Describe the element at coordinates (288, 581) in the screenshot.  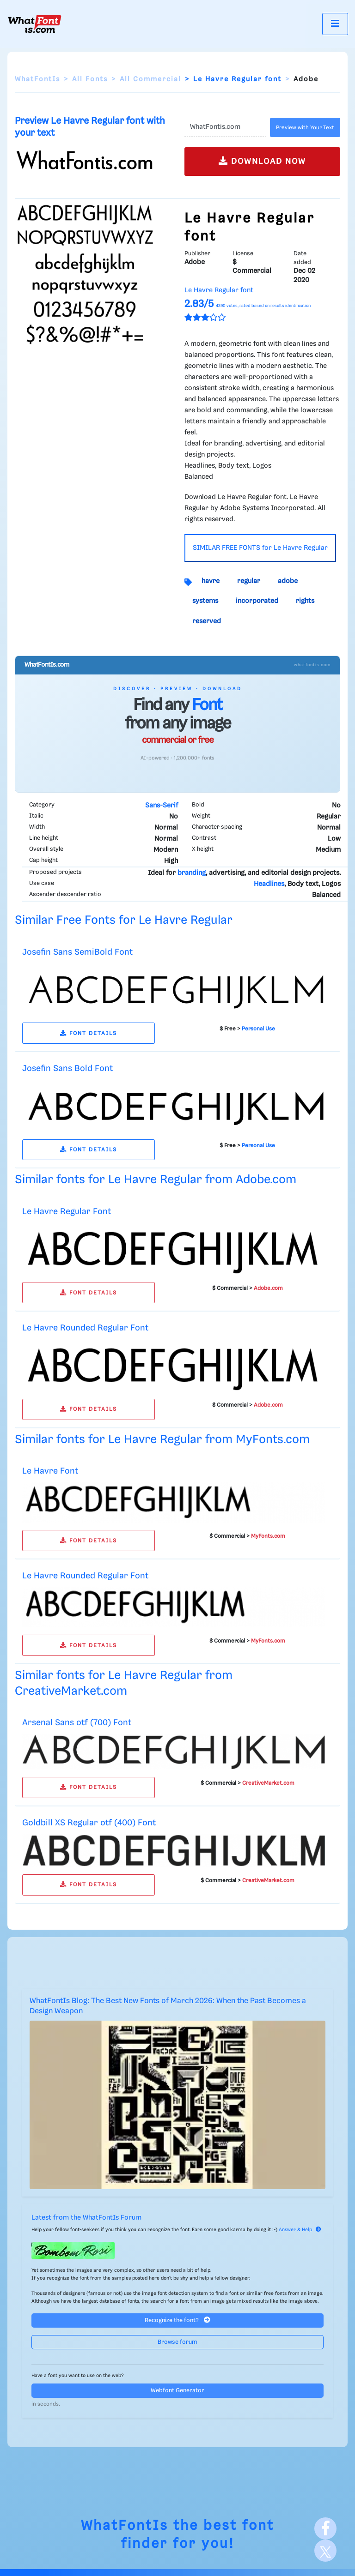
I see `adobe` at that location.